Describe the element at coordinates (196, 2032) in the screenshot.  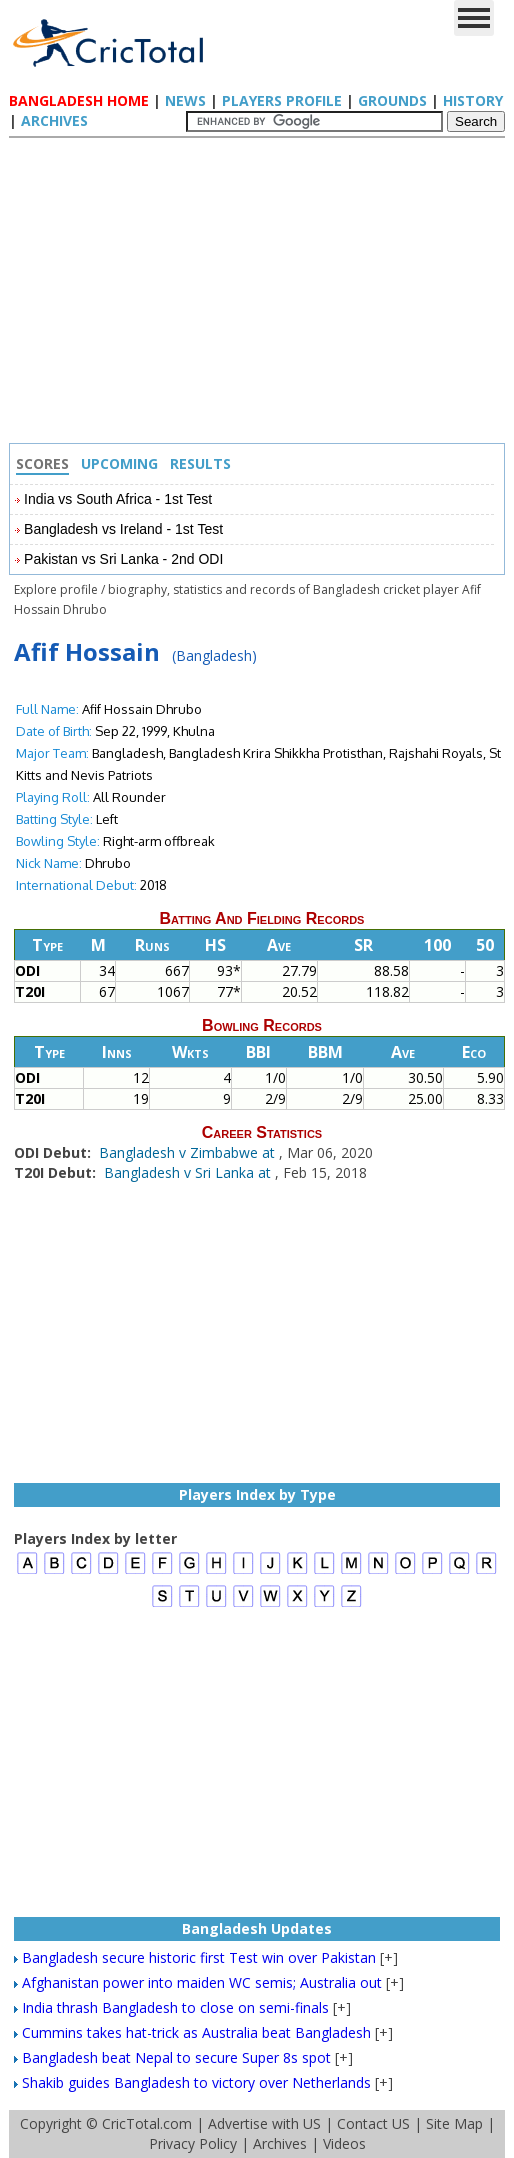
I see `Cummins takes hat-trick as Australia beat Bangladesh` at that location.